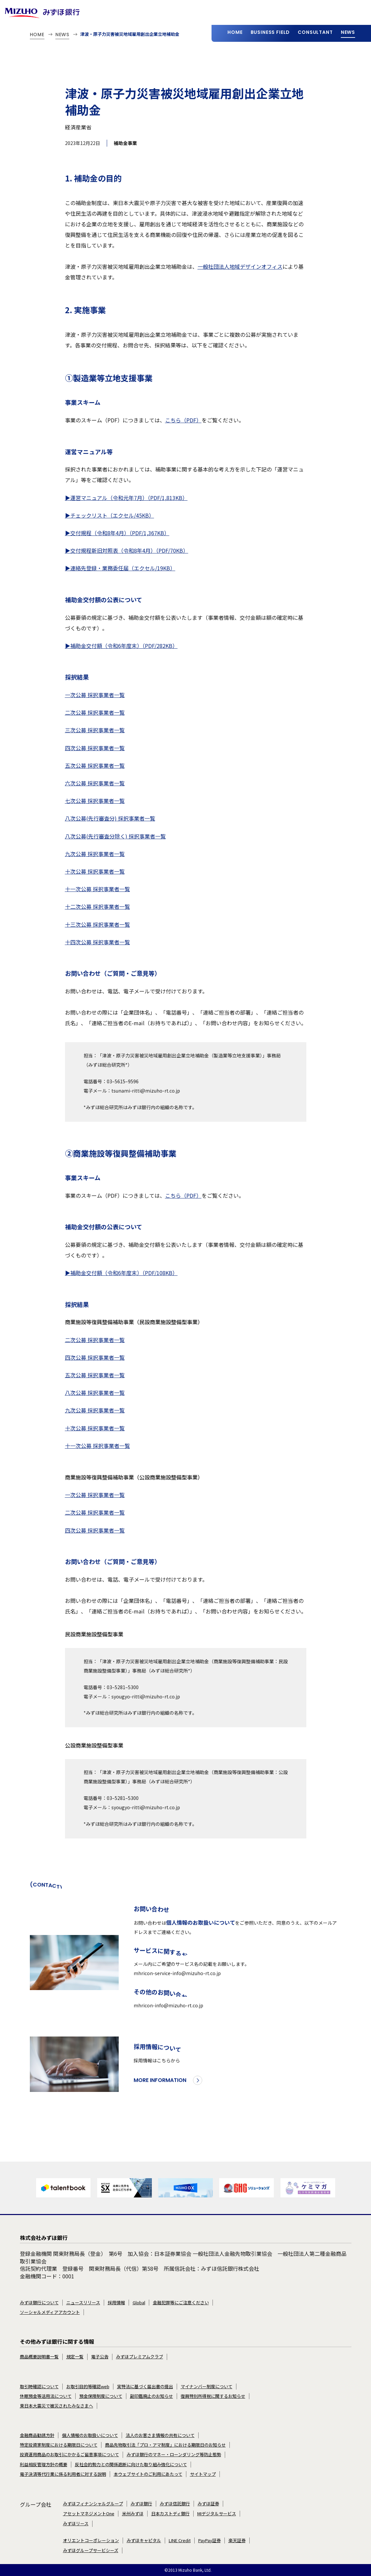 The image size is (371, 2576). I want to click on 十二次公募 採択事業者一覧, so click(97, 906).